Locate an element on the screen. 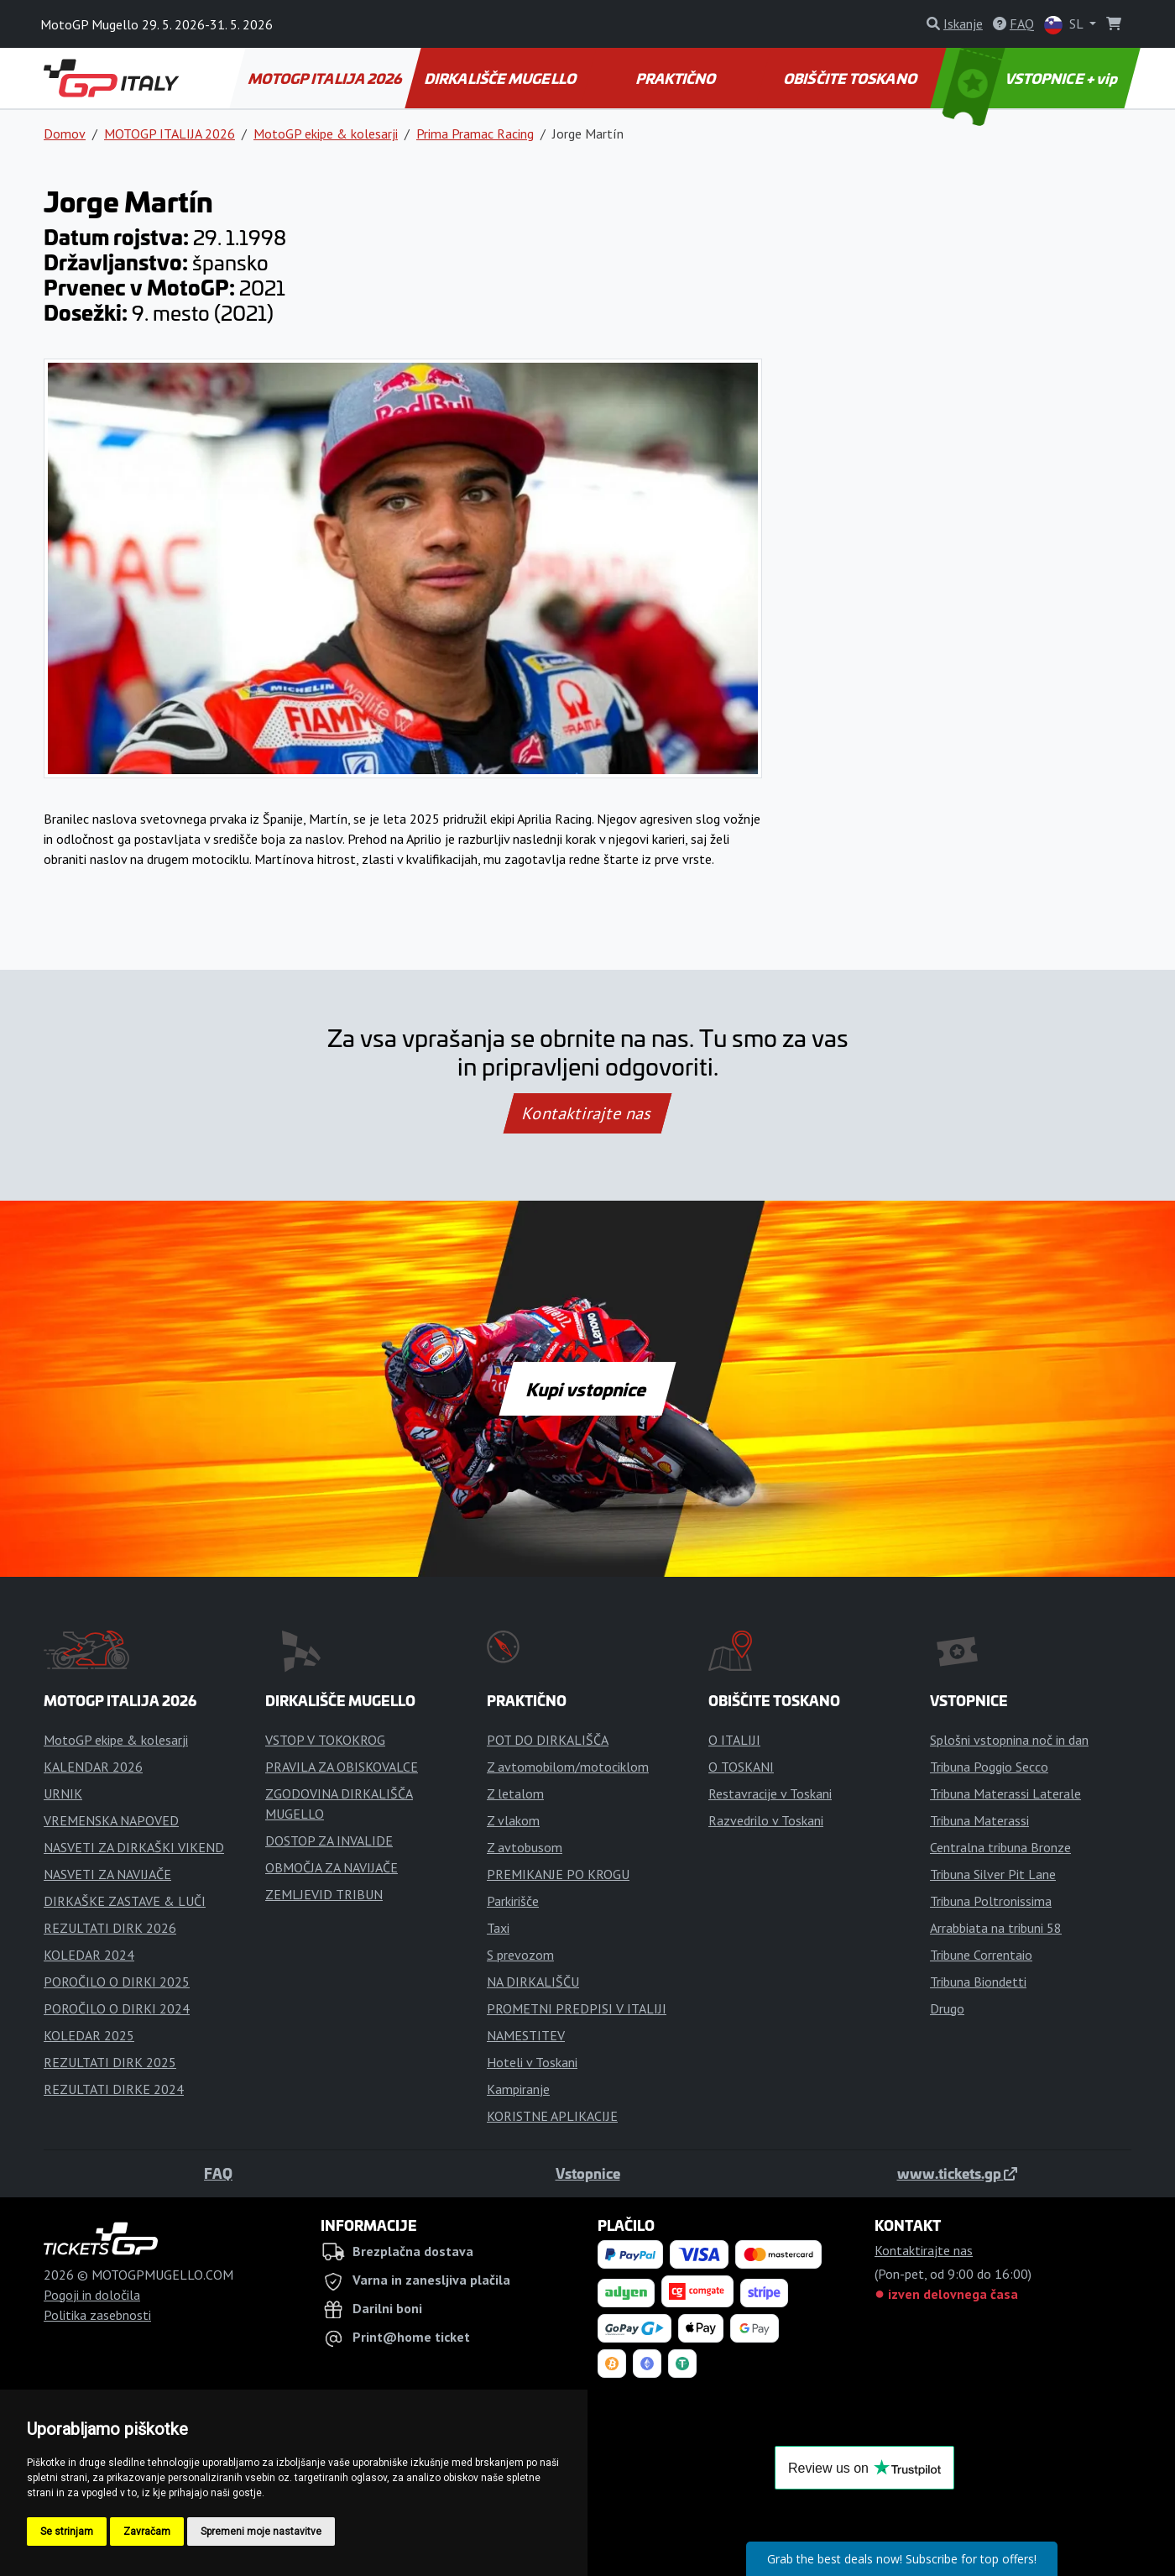 The height and width of the screenshot is (2576, 1175). Zavračam [button] is located at coordinates (146, 2531).